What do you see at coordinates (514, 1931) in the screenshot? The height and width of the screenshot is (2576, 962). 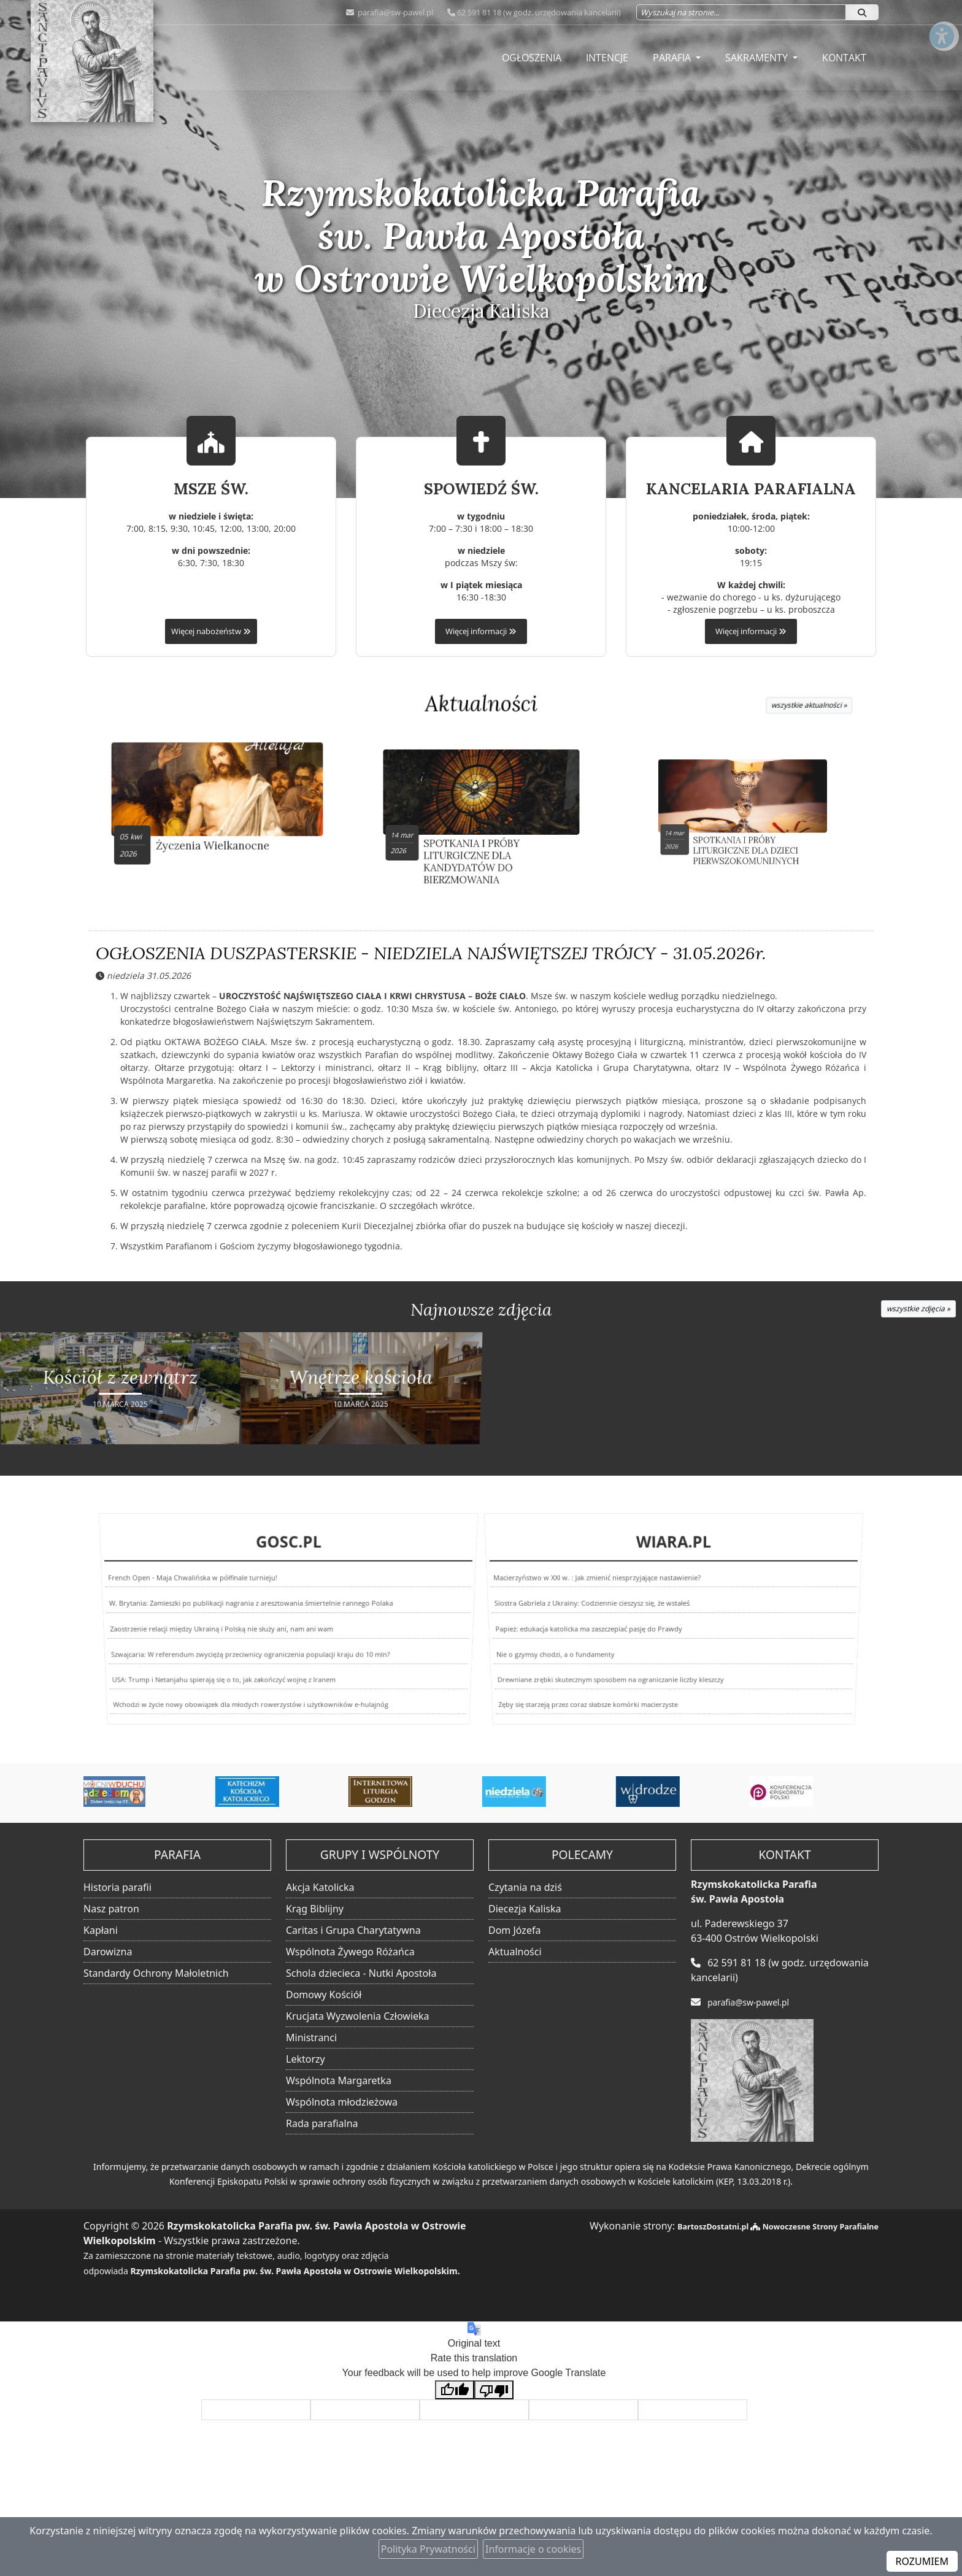 I see `Dom Józefa` at bounding box center [514, 1931].